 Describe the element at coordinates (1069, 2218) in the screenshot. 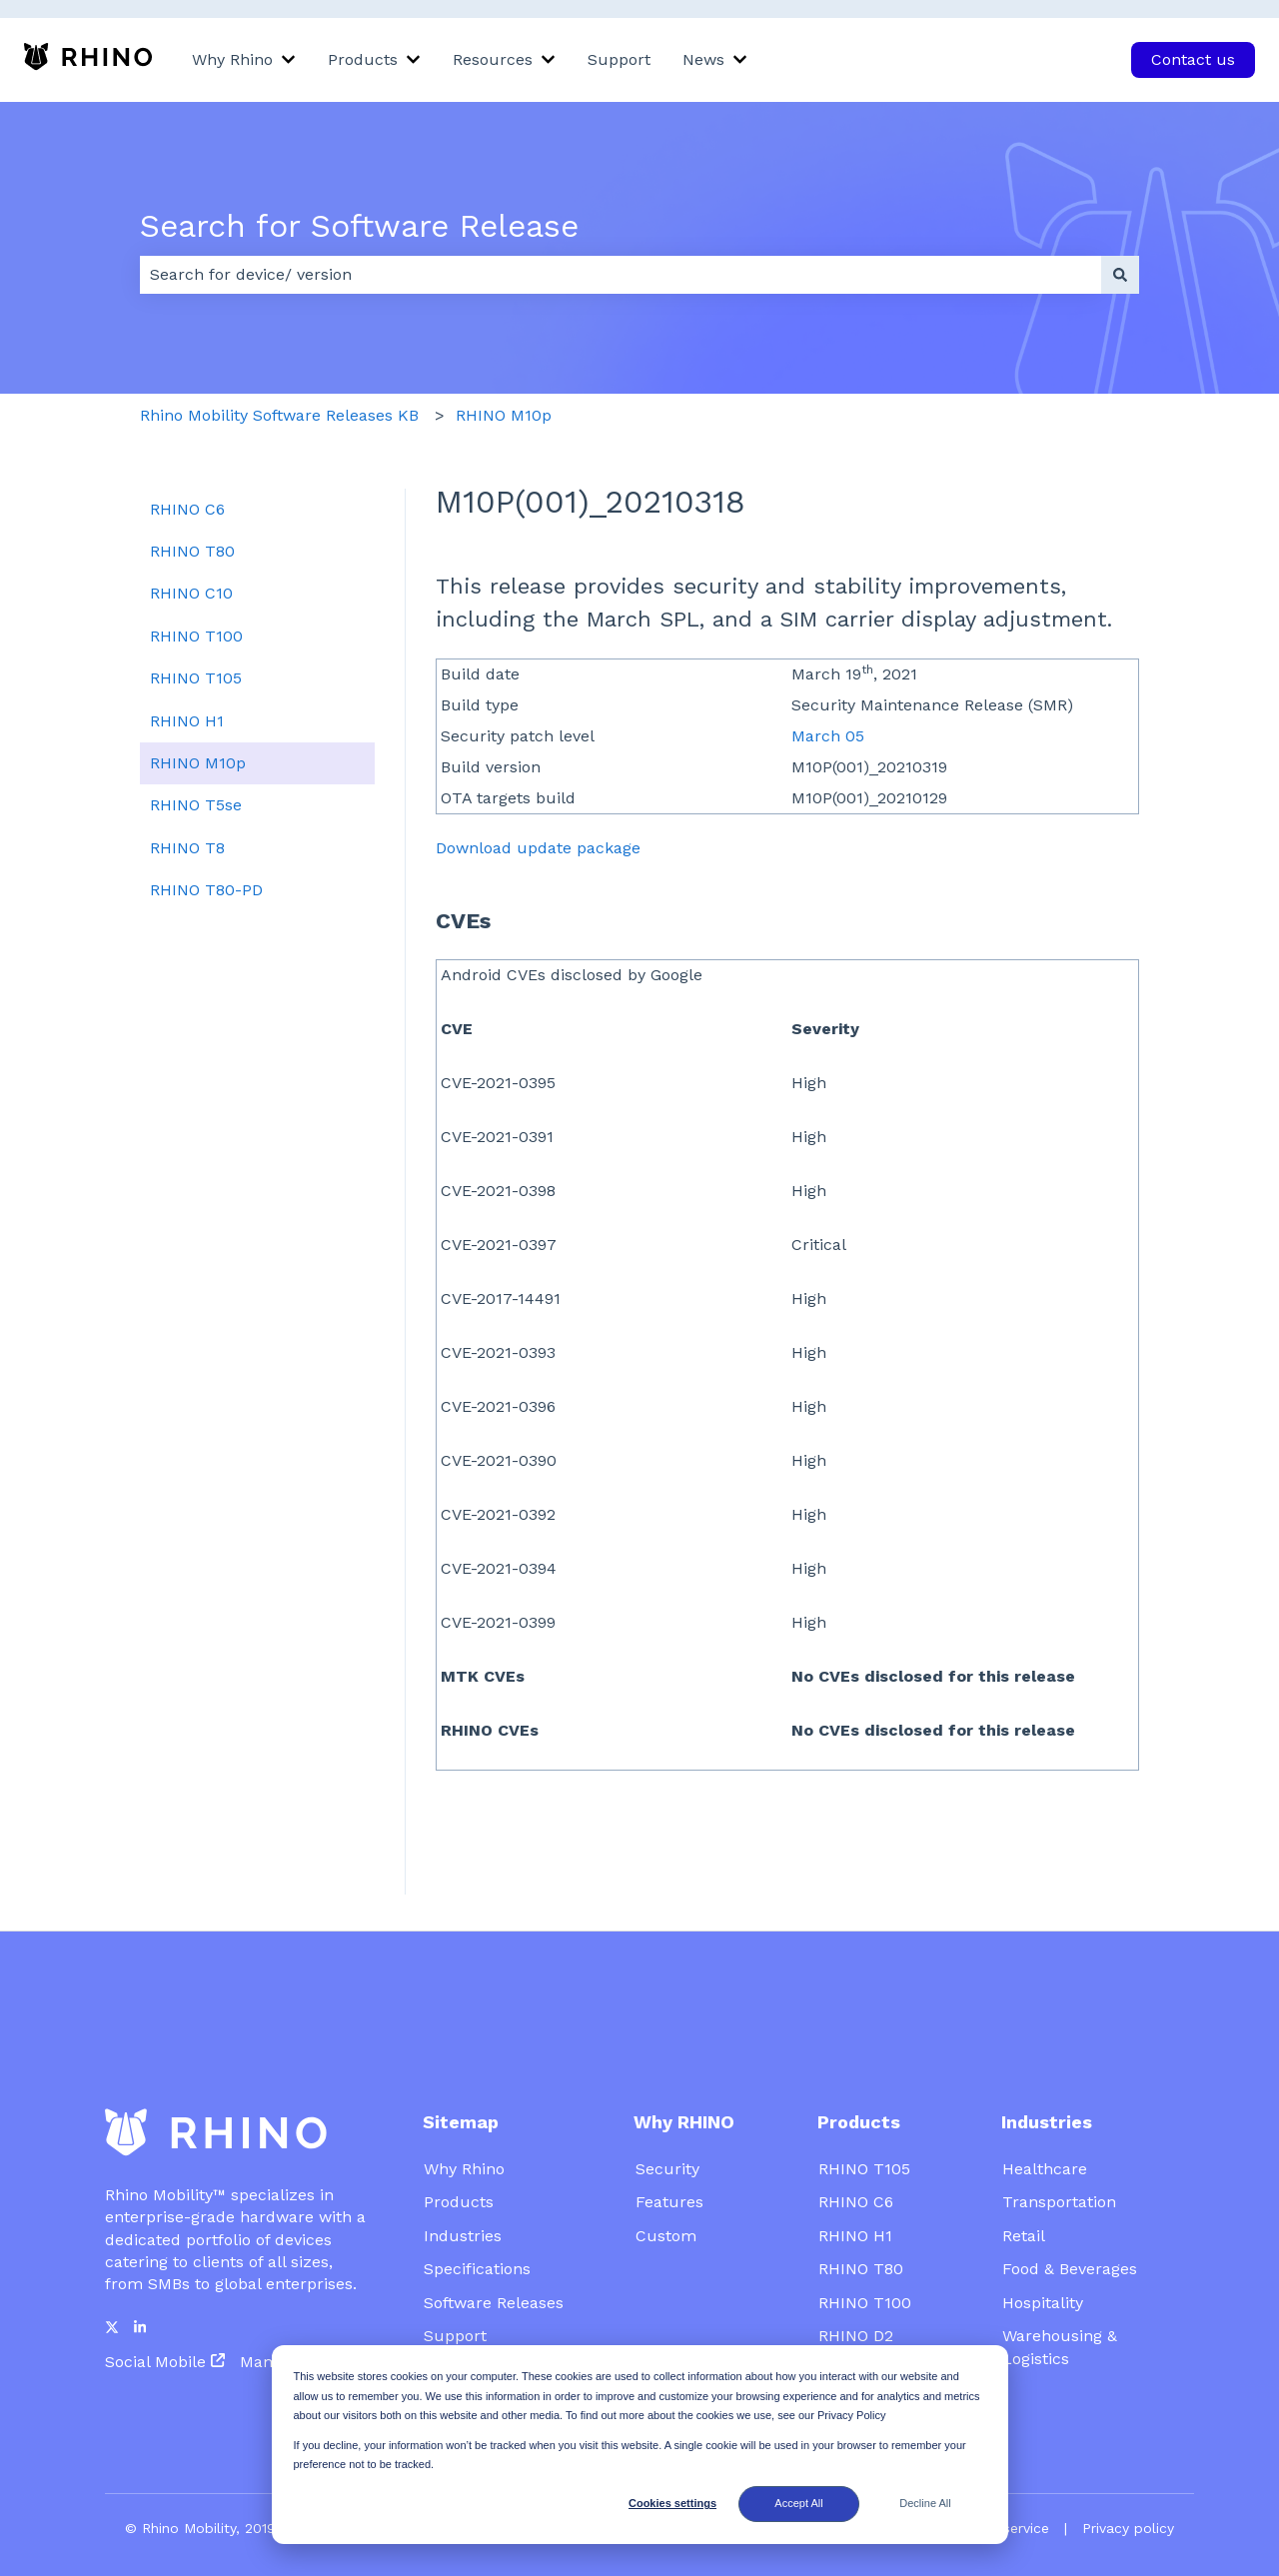

I see `Food & Beverages` at that location.